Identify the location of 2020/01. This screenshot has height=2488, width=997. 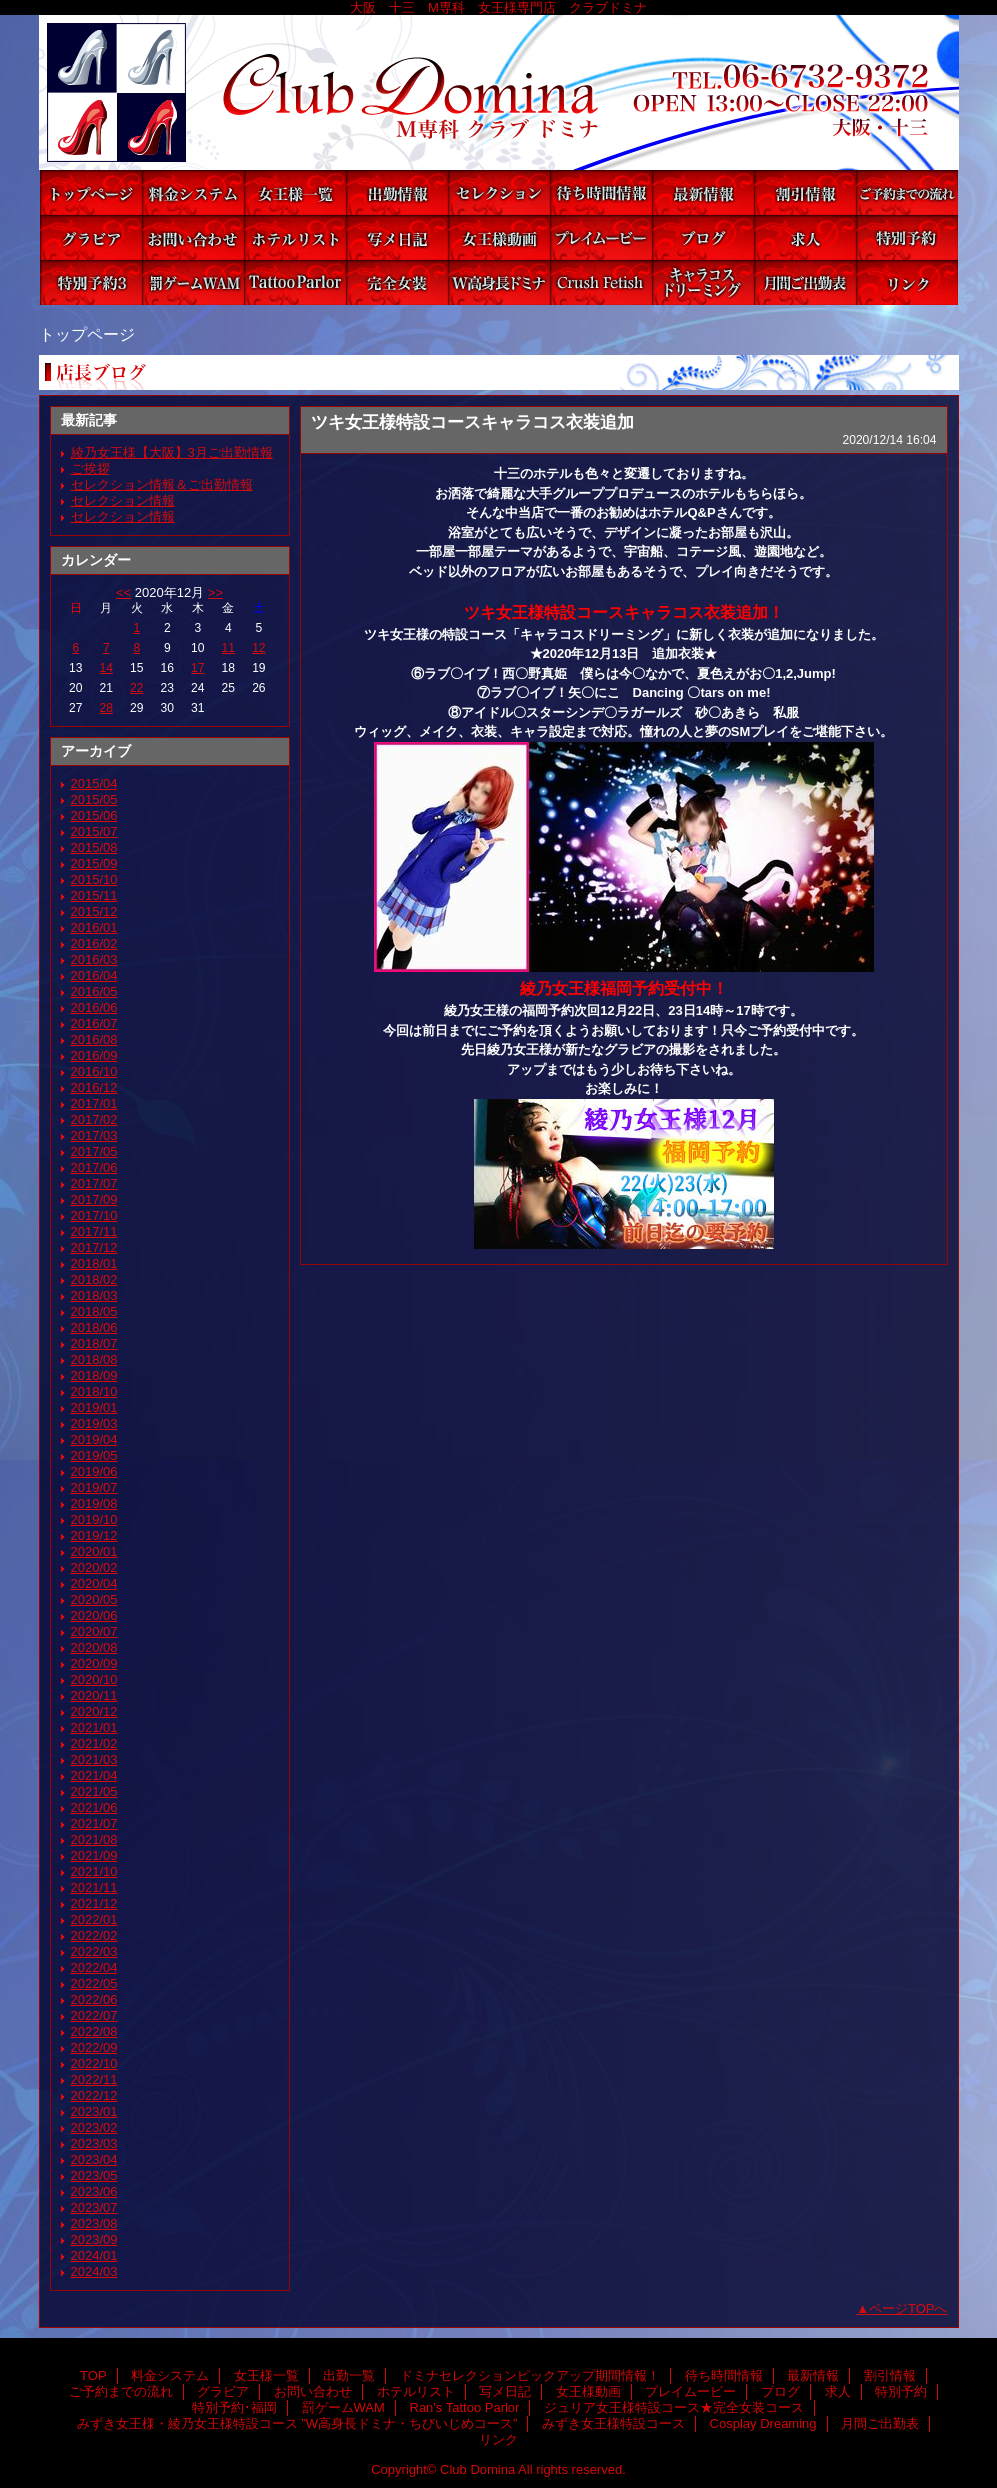
(94, 1551).